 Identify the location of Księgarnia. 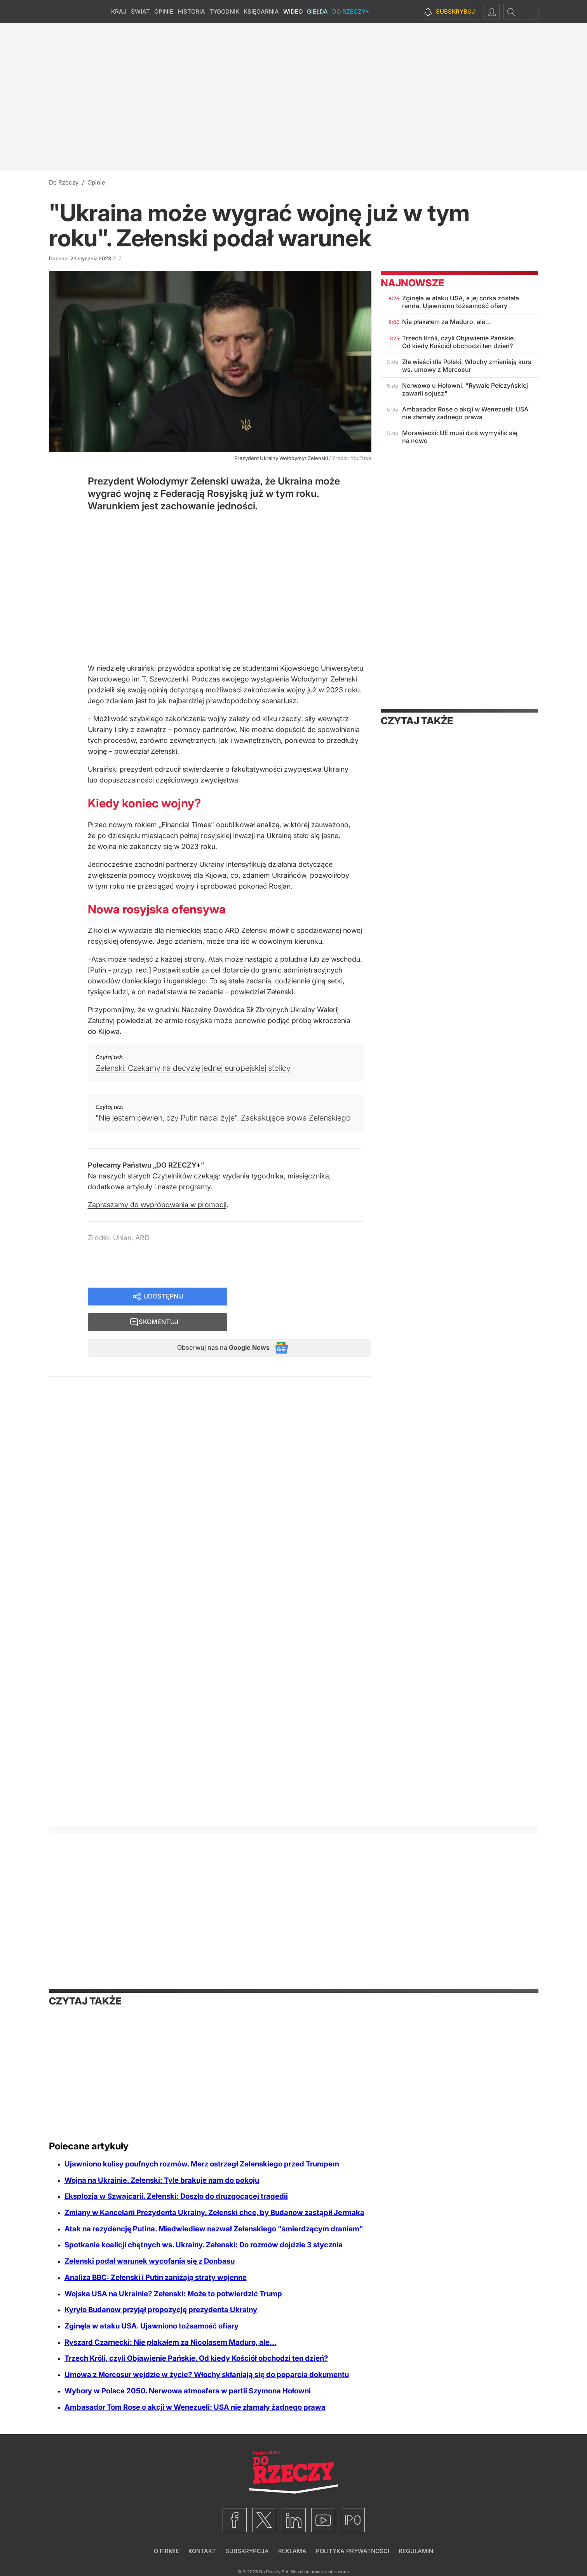
(261, 11).